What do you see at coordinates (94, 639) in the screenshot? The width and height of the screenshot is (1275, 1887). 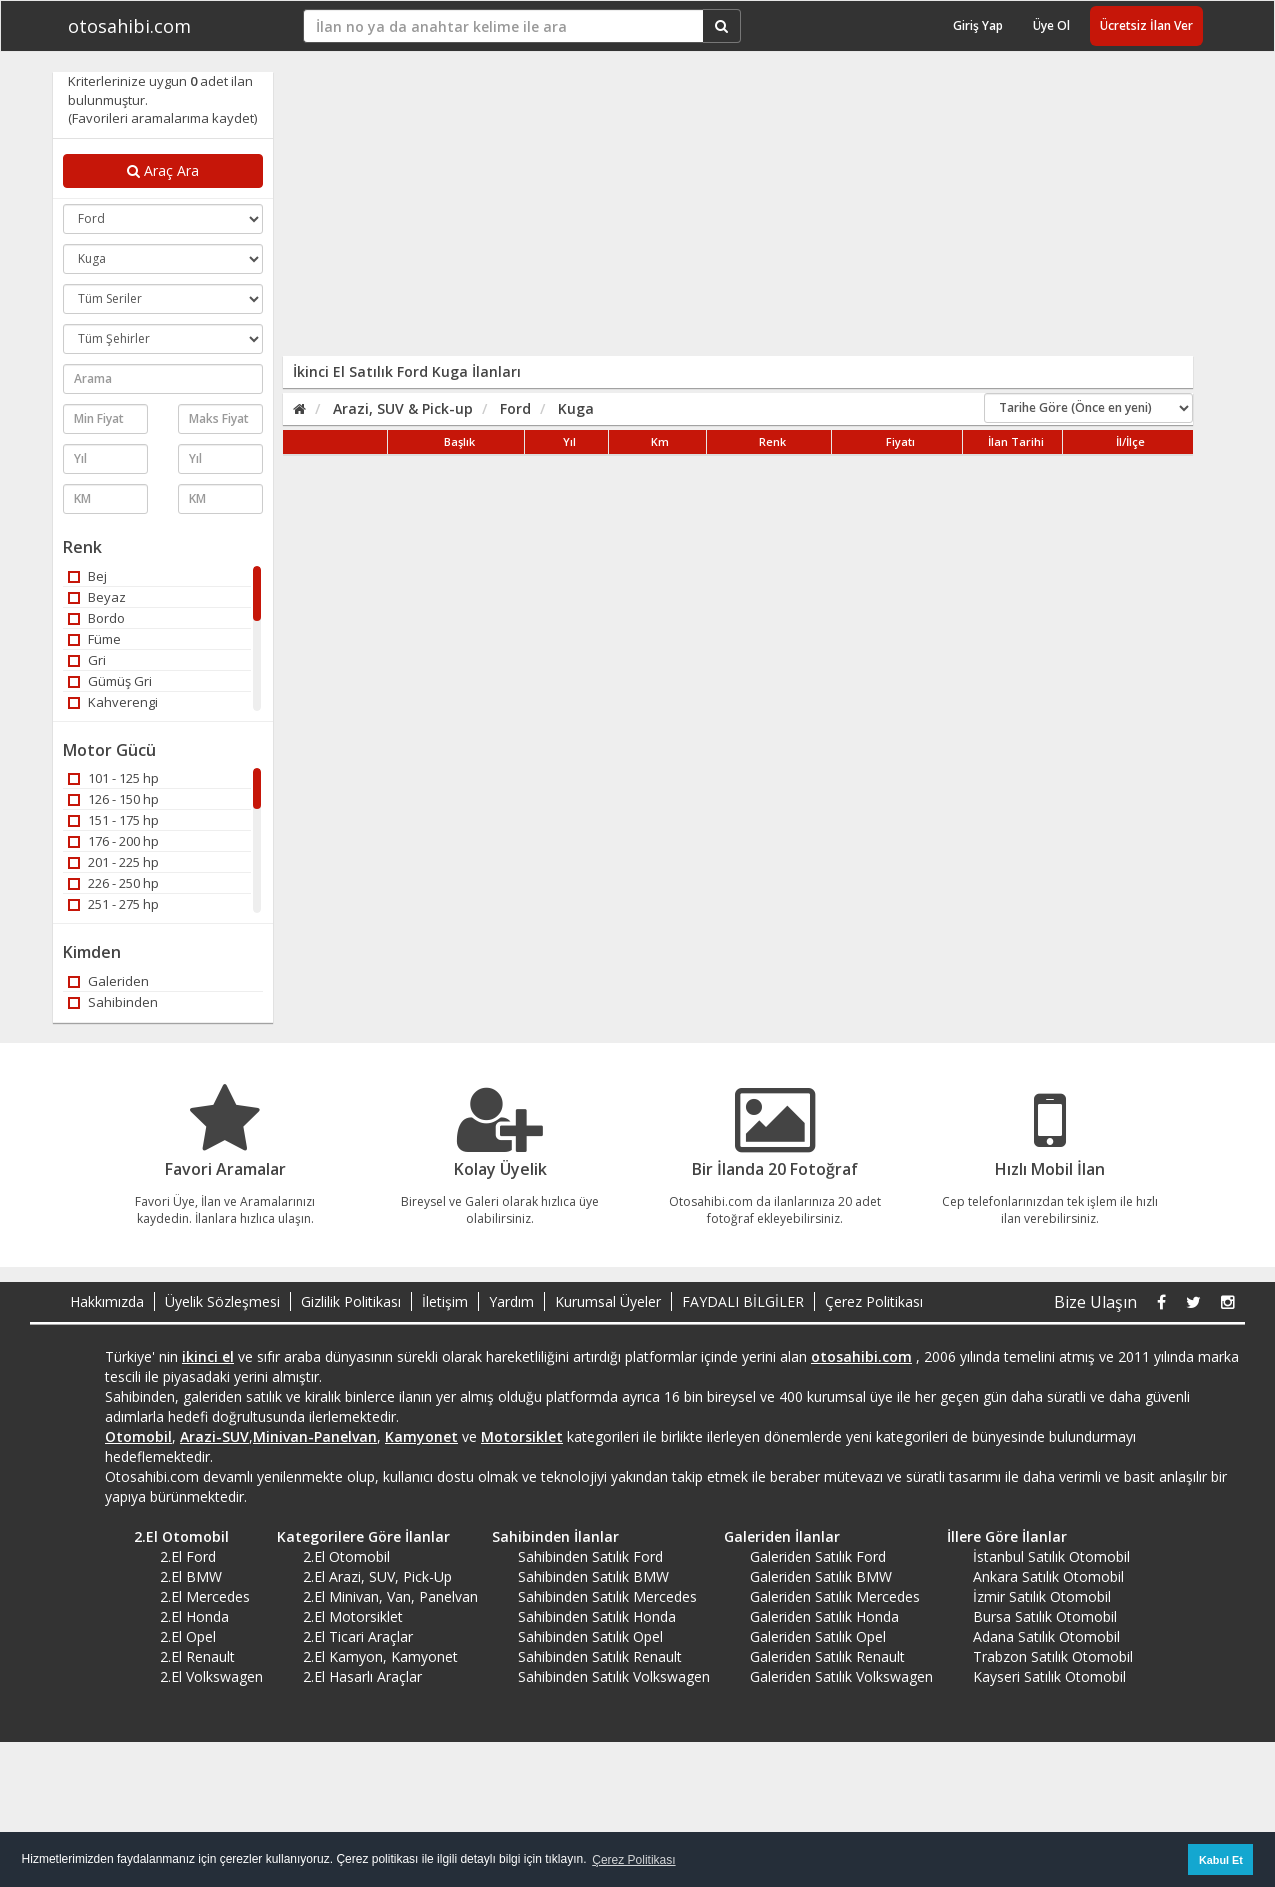 I see `Füme` at bounding box center [94, 639].